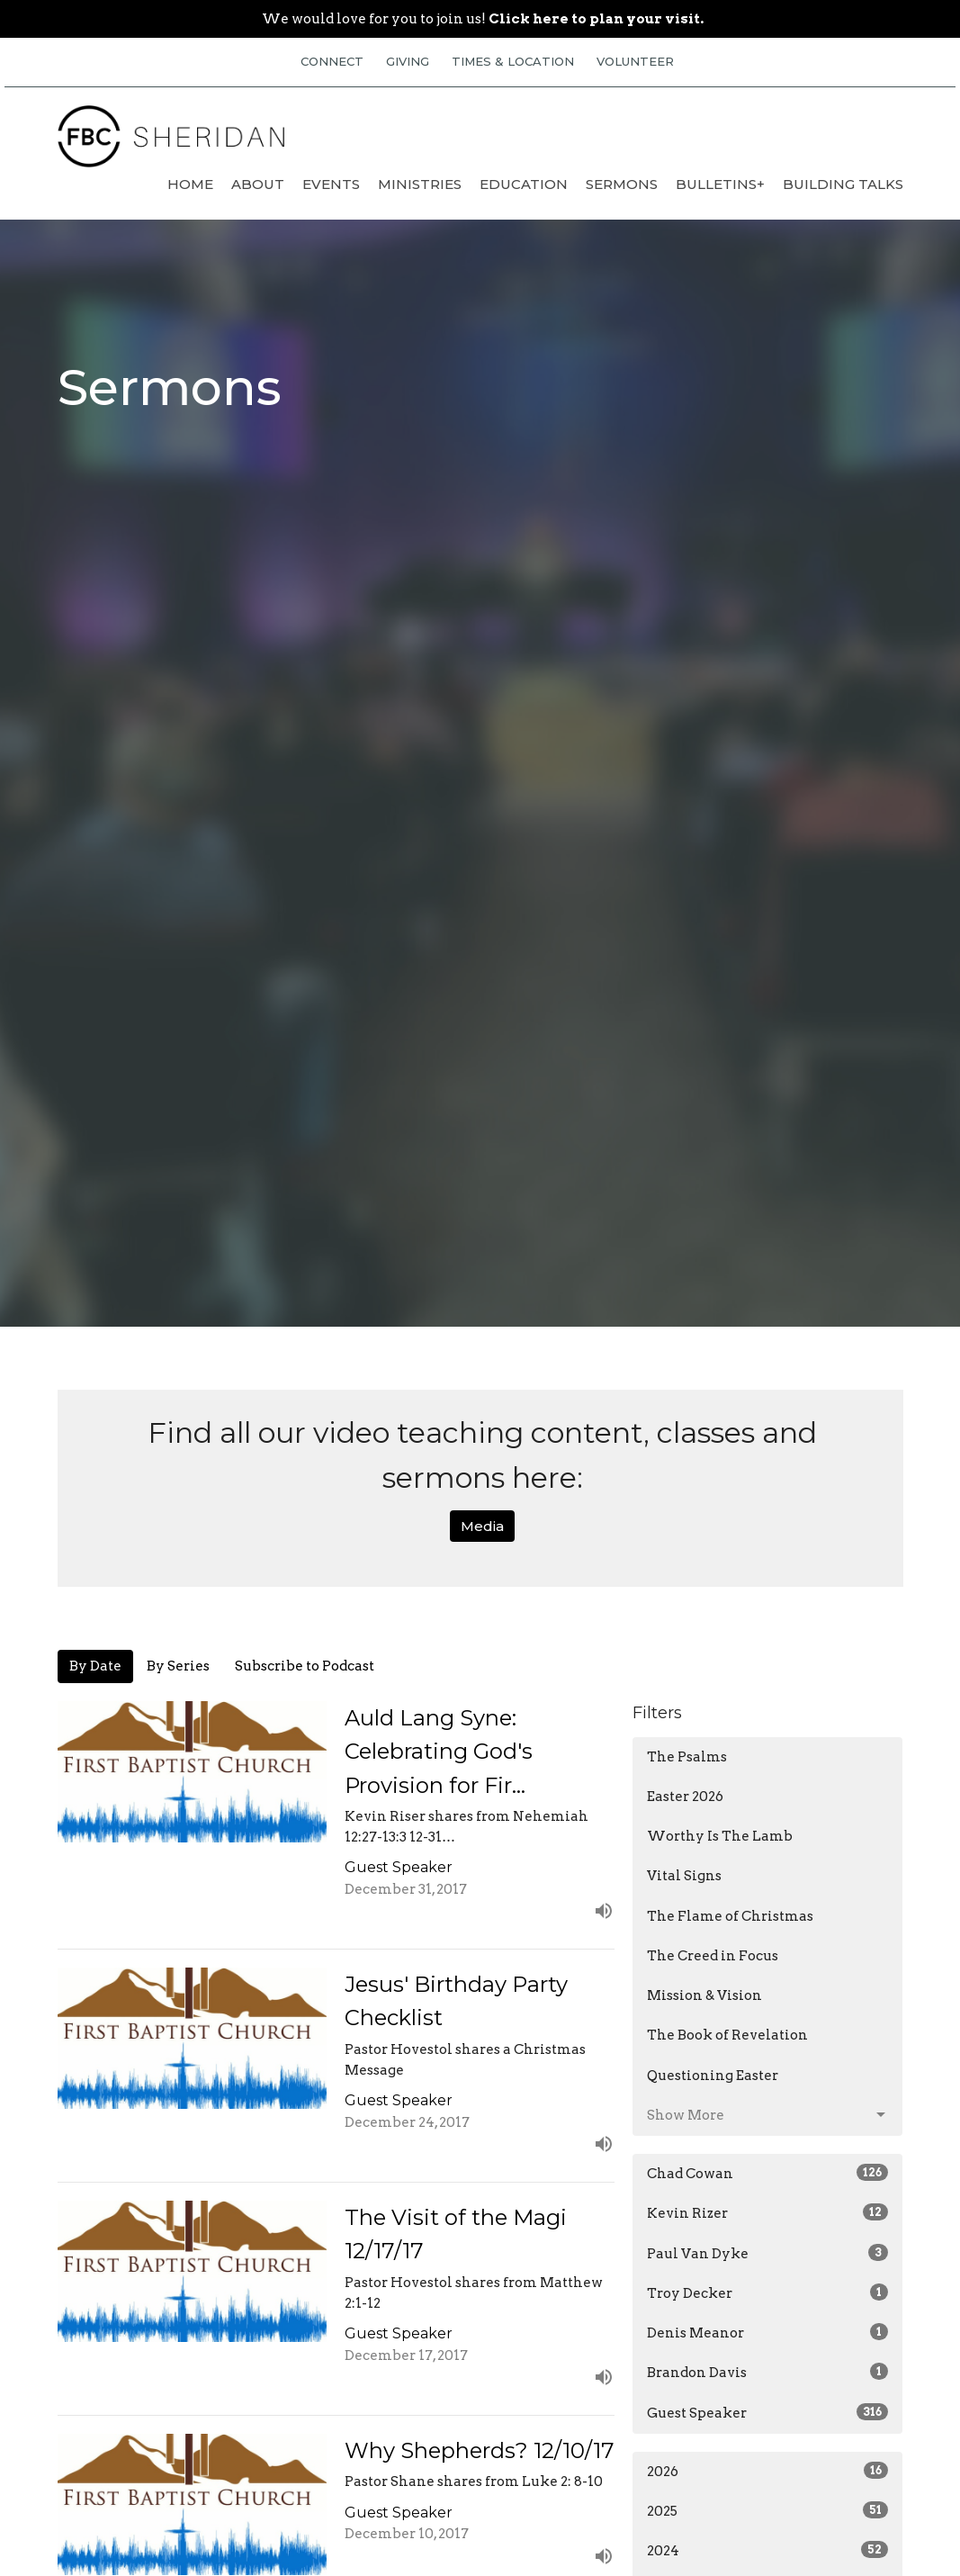  What do you see at coordinates (513, 61) in the screenshot?
I see `TIMES & LOCATION` at bounding box center [513, 61].